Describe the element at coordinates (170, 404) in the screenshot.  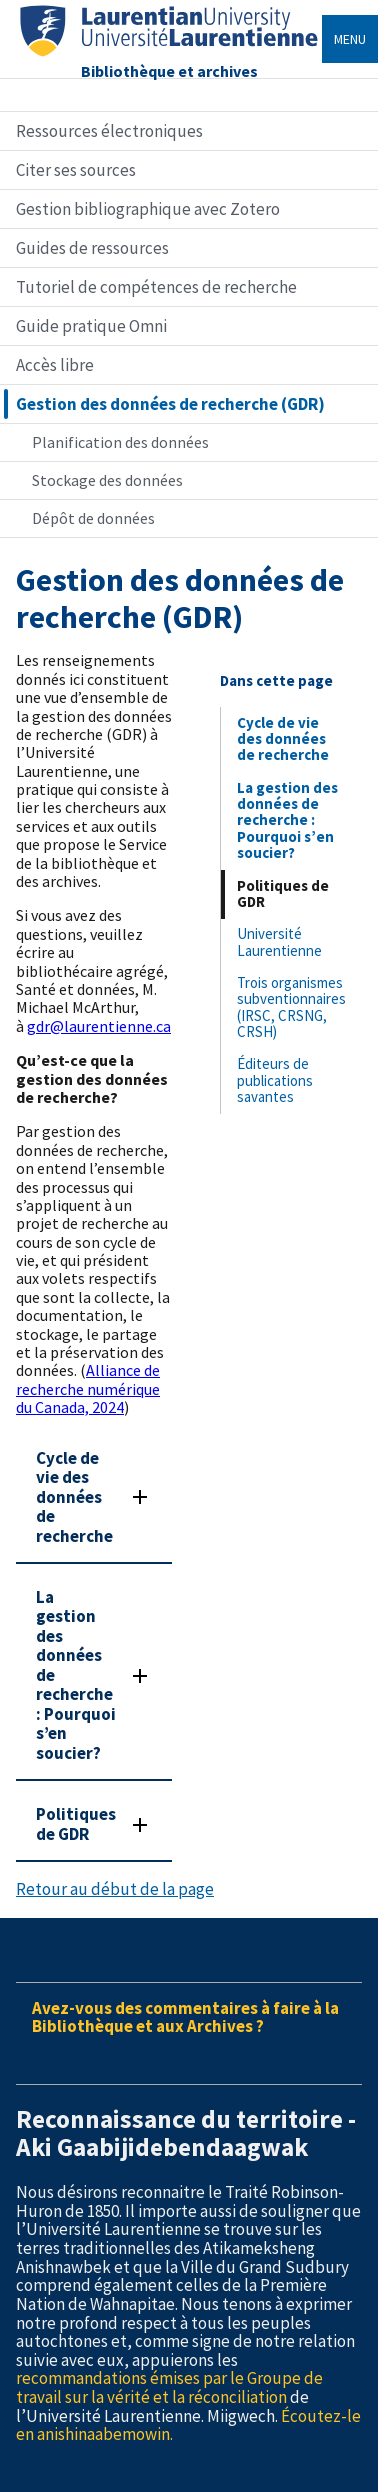
I see `Gestion des données de recherche (GDR)` at that location.